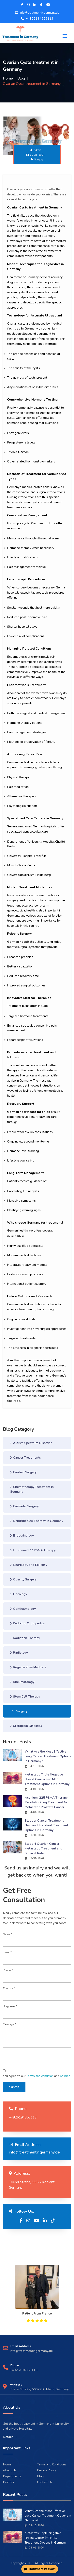 Image resolution: width=74 pixels, height=2576 pixels. Describe the element at coordinates (25, 1457) in the screenshot. I see `Cancer Treatments` at that location.